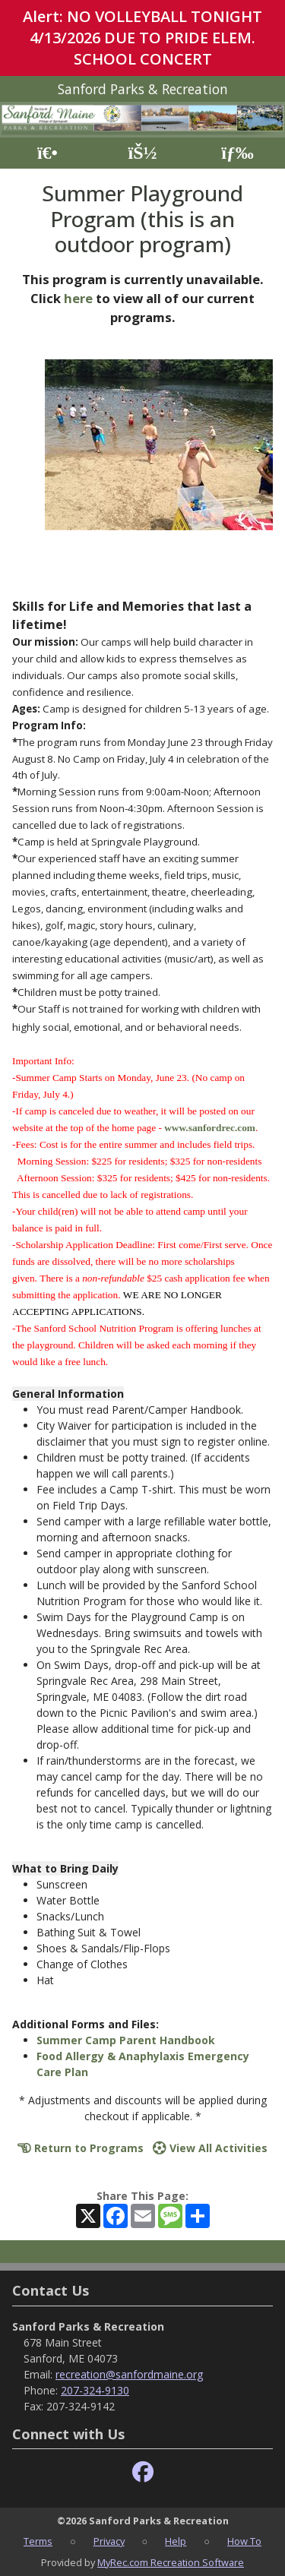 The height and width of the screenshot is (2576, 285). What do you see at coordinates (175, 2541) in the screenshot?
I see `Help` at bounding box center [175, 2541].